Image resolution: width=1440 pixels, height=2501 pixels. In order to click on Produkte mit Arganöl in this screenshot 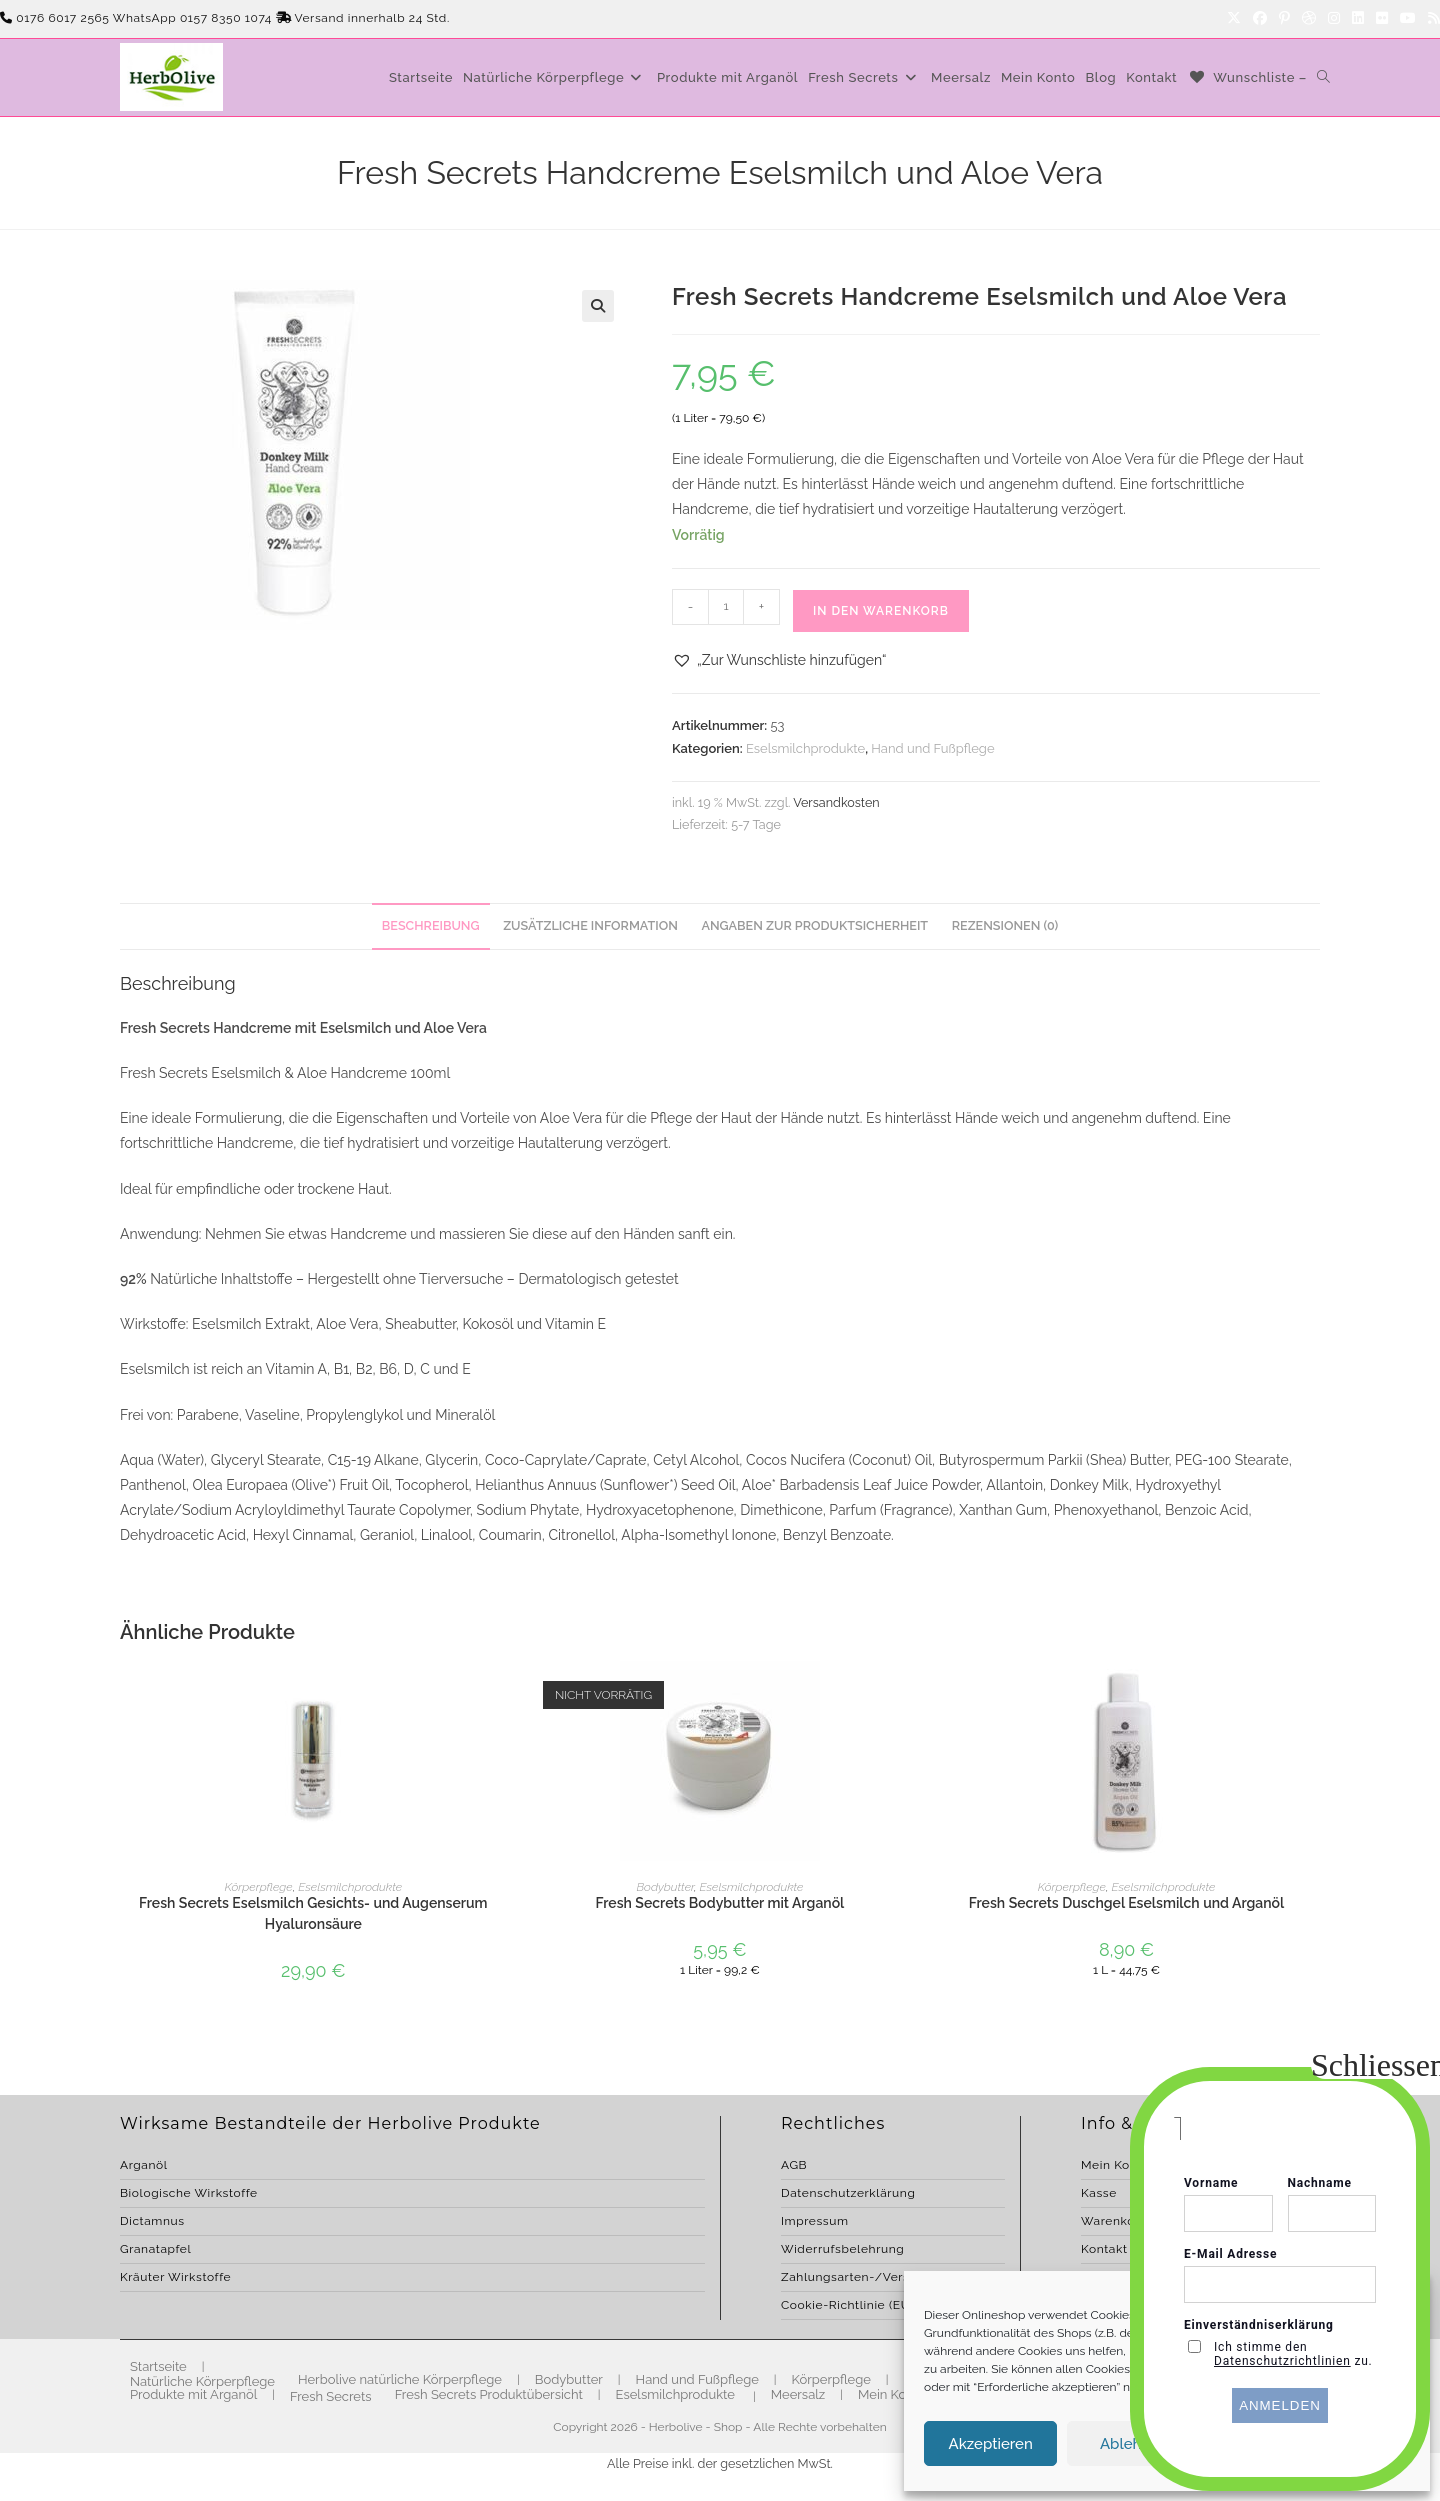, I will do `click(193, 2394)`.